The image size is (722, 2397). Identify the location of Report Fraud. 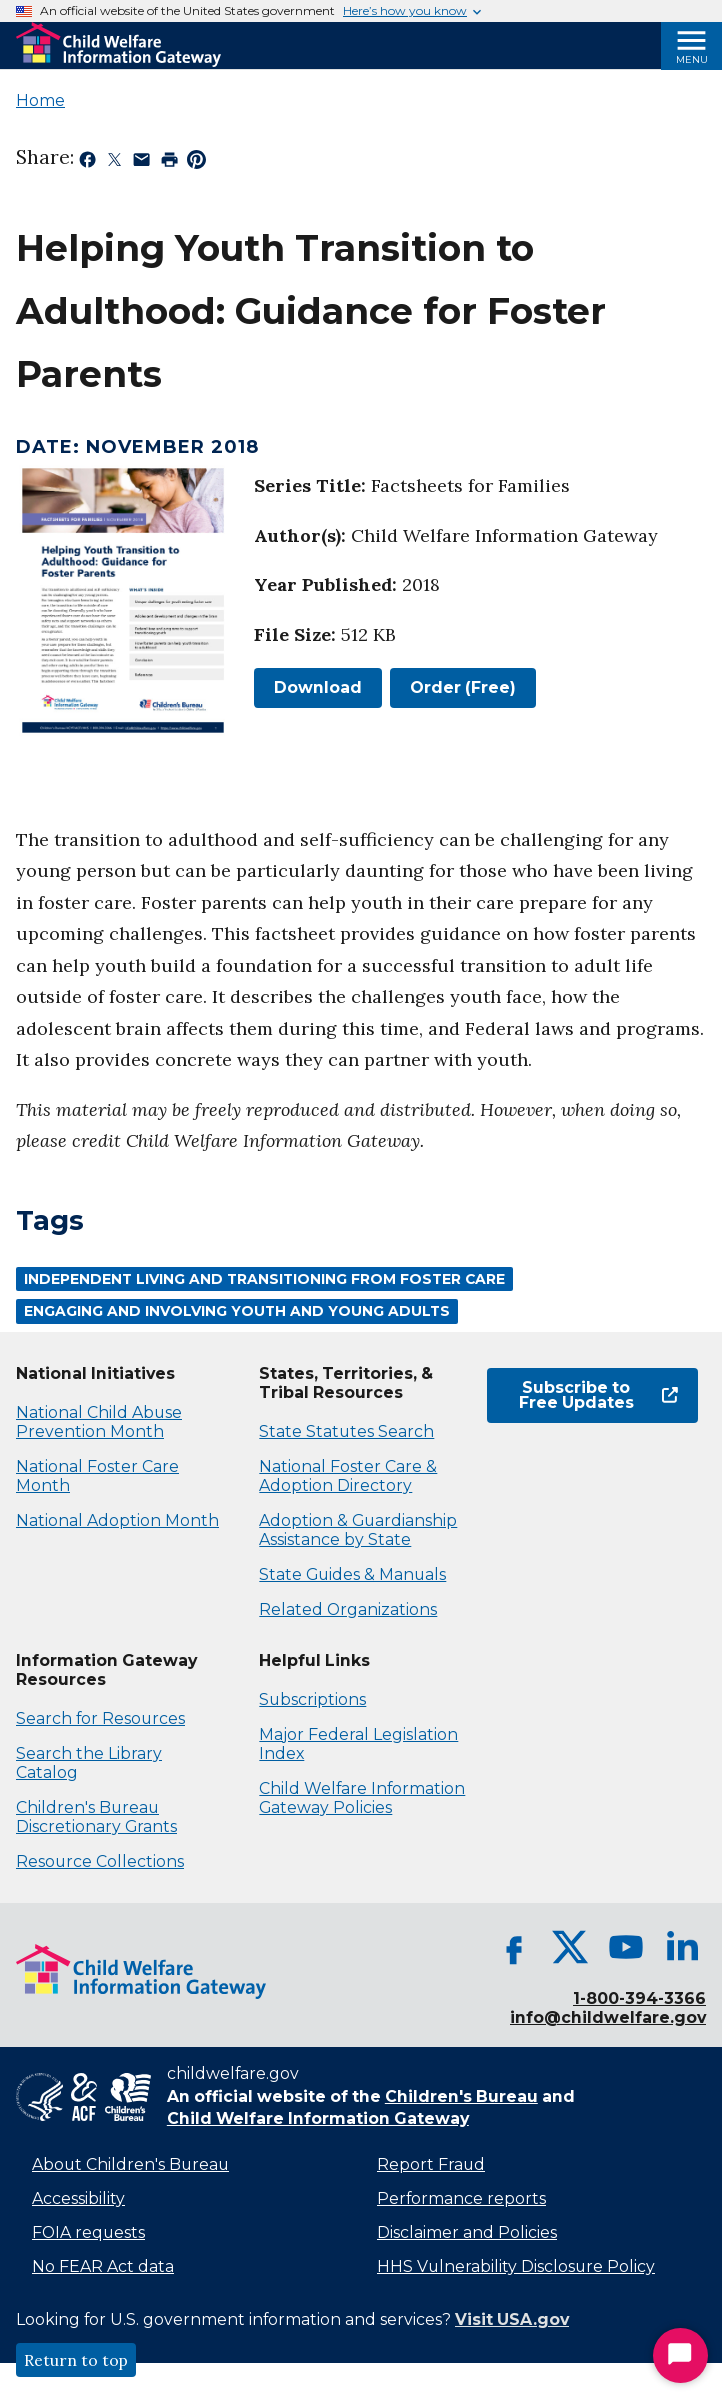
(431, 2164).